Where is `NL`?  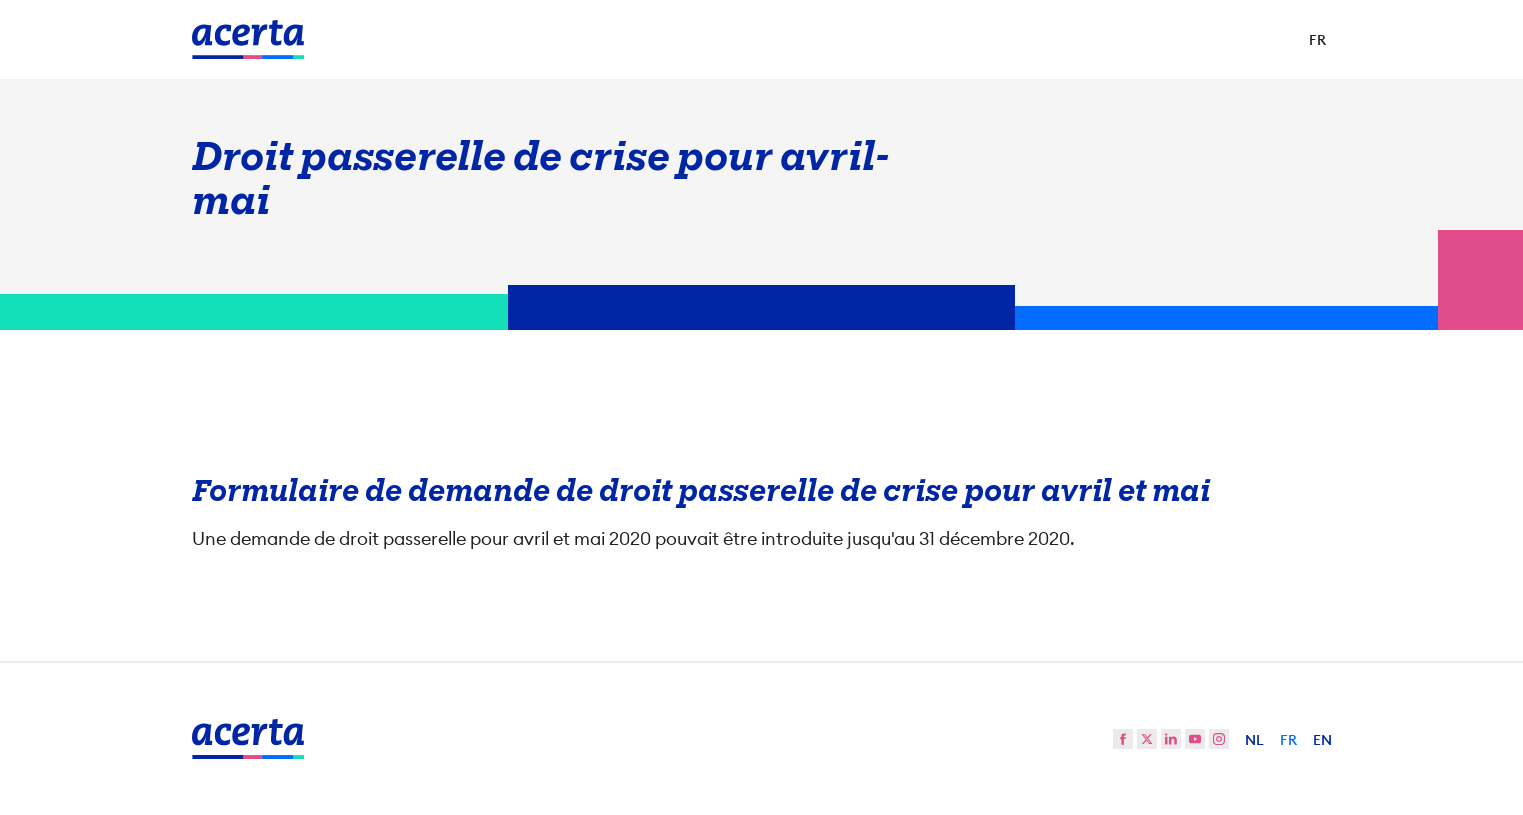 NL is located at coordinates (1254, 740).